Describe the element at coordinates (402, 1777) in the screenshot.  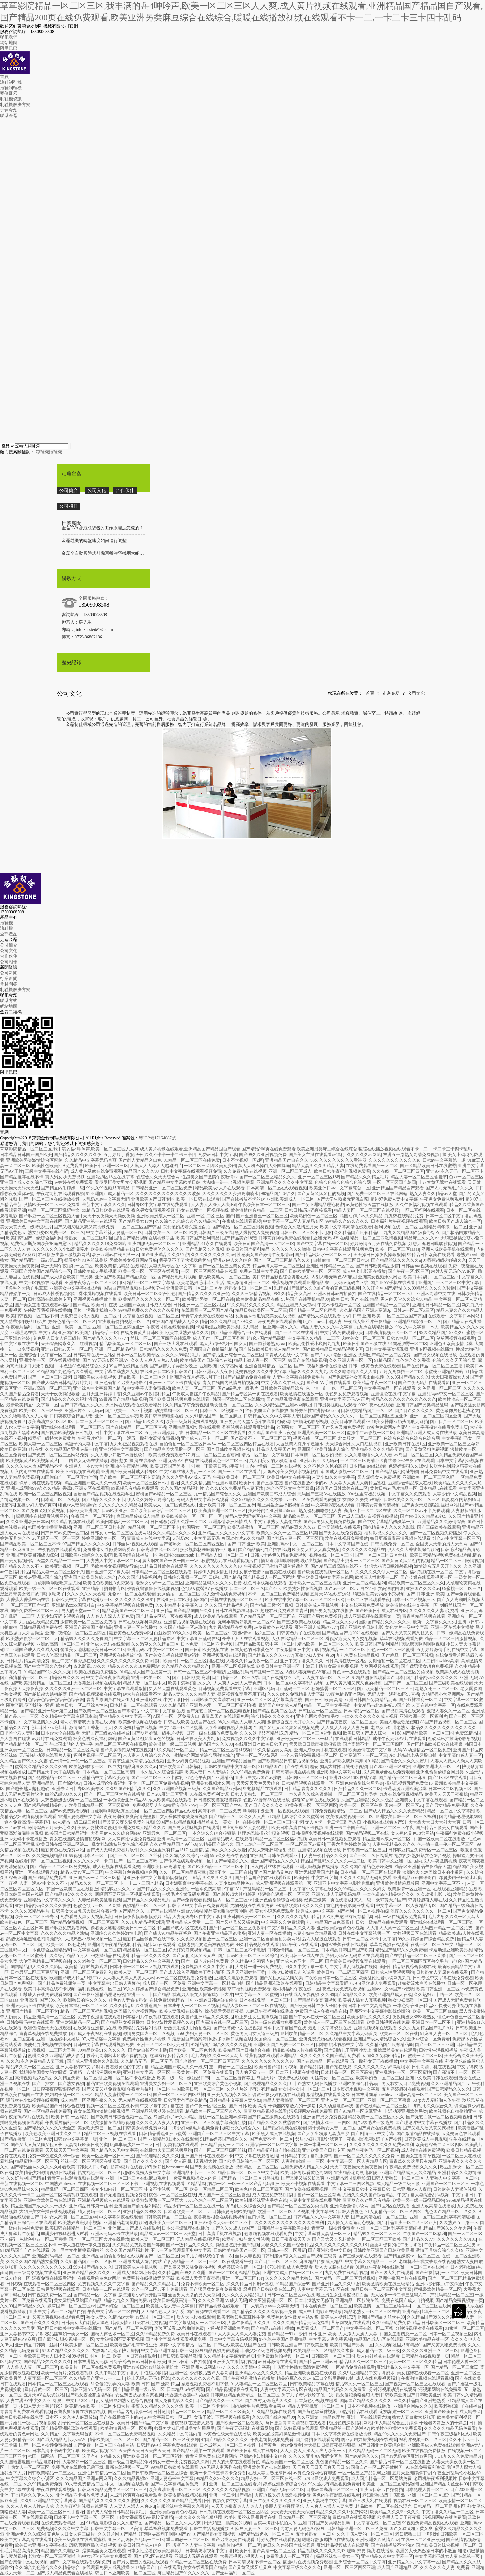
I see `国产精品一区二区三麻豆` at that location.